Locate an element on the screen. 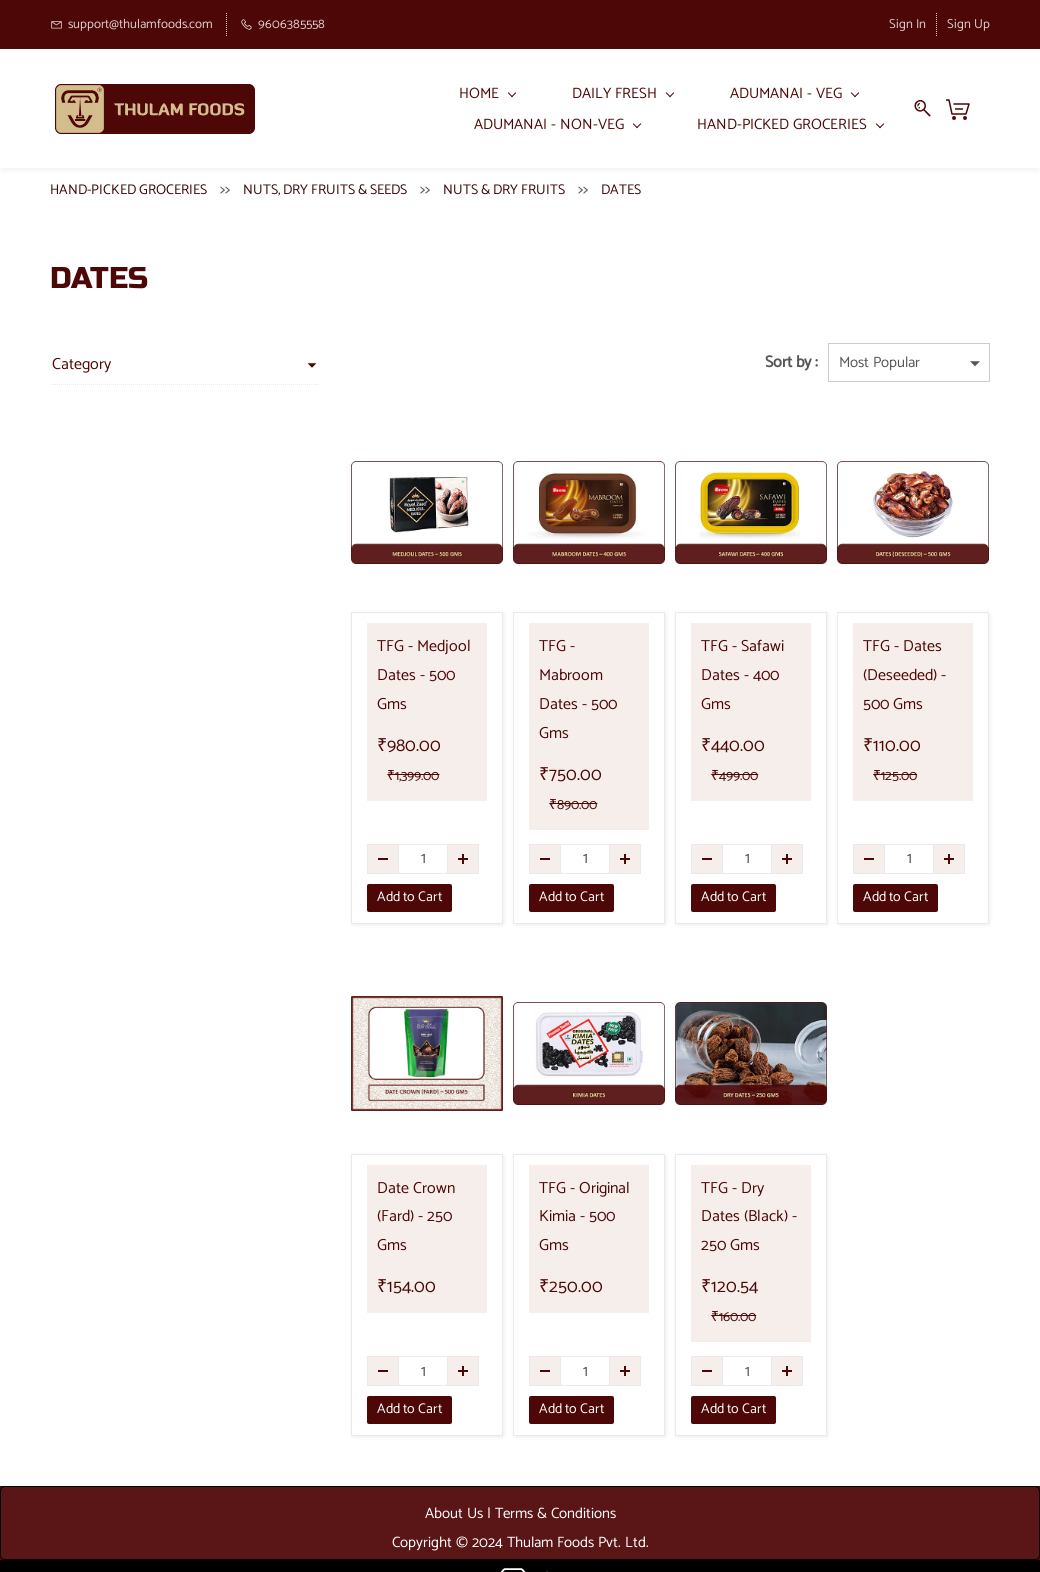 This screenshot has height=1572, width=1040. TFG - Dates (Deseeded) - 500 Gms is located at coordinates (893, 671).